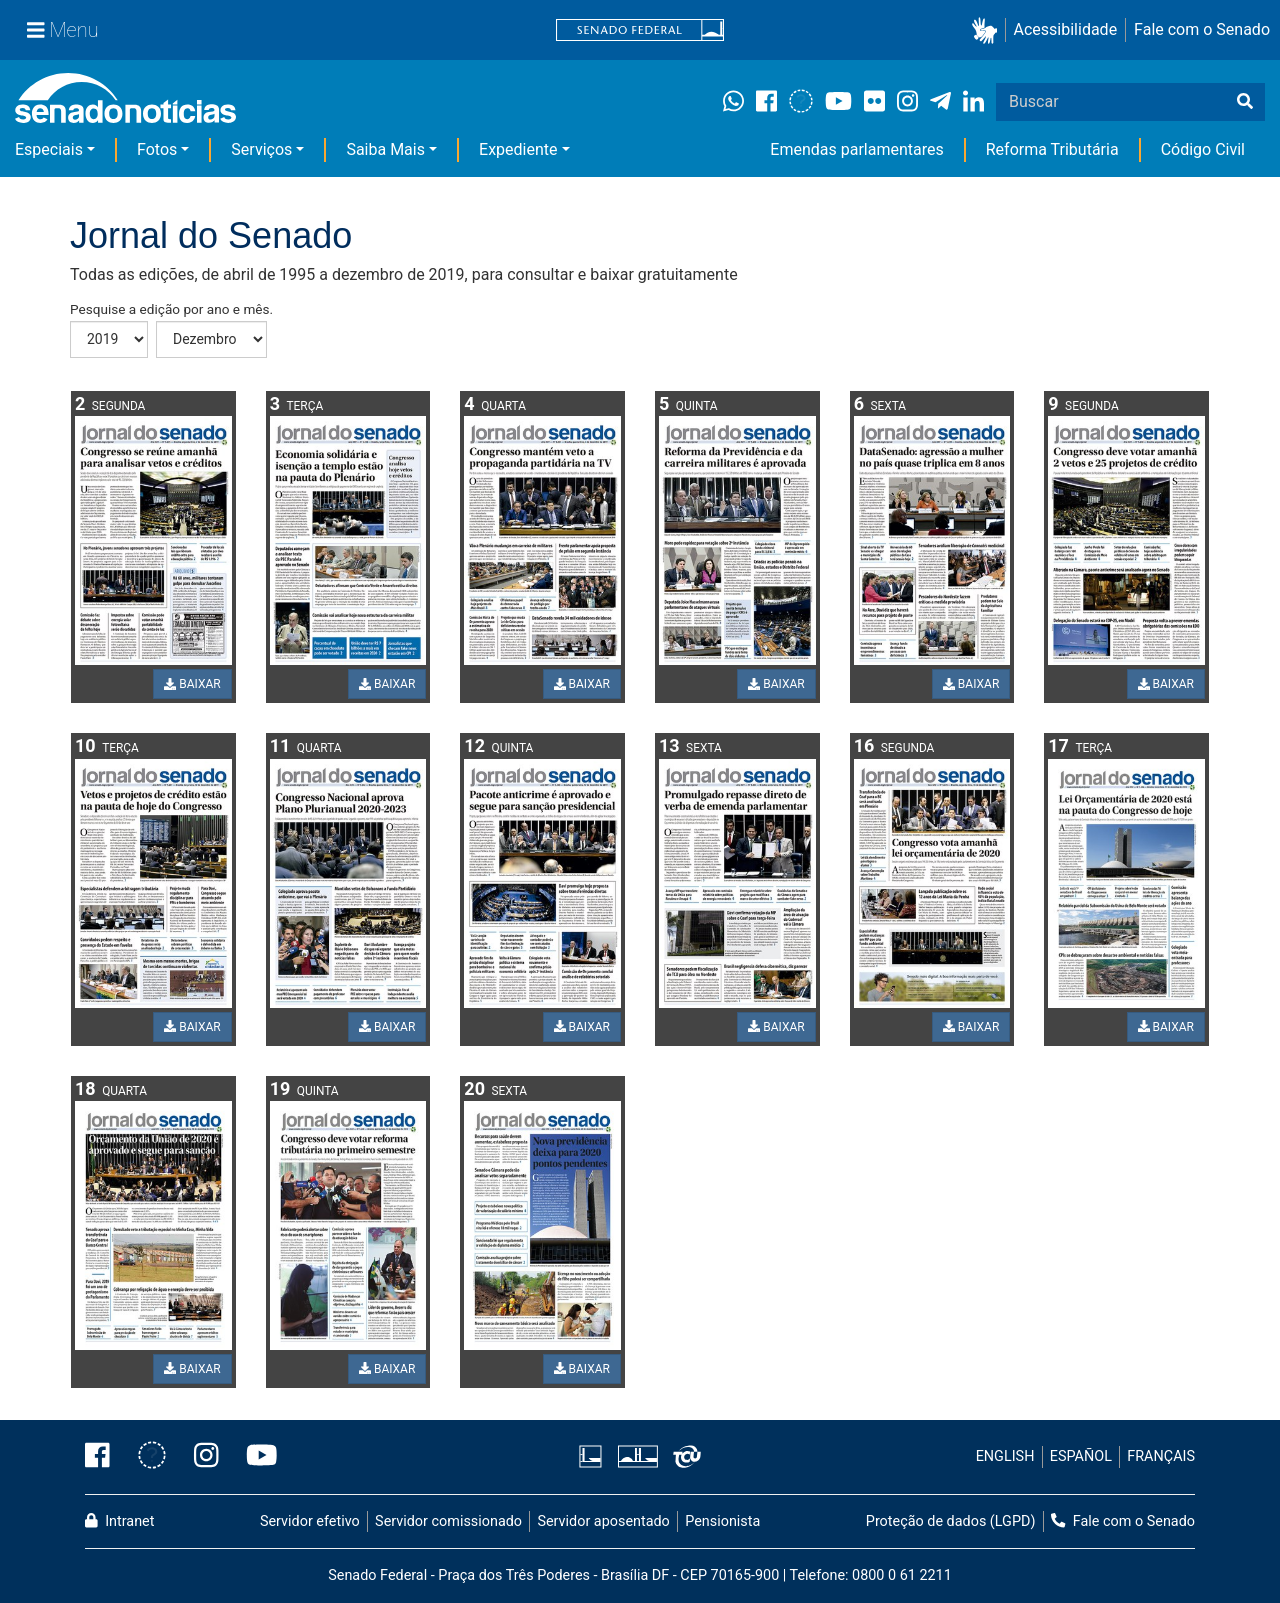 The width and height of the screenshot is (1280, 1603). I want to click on Servidor comissionado, so click(448, 1521).